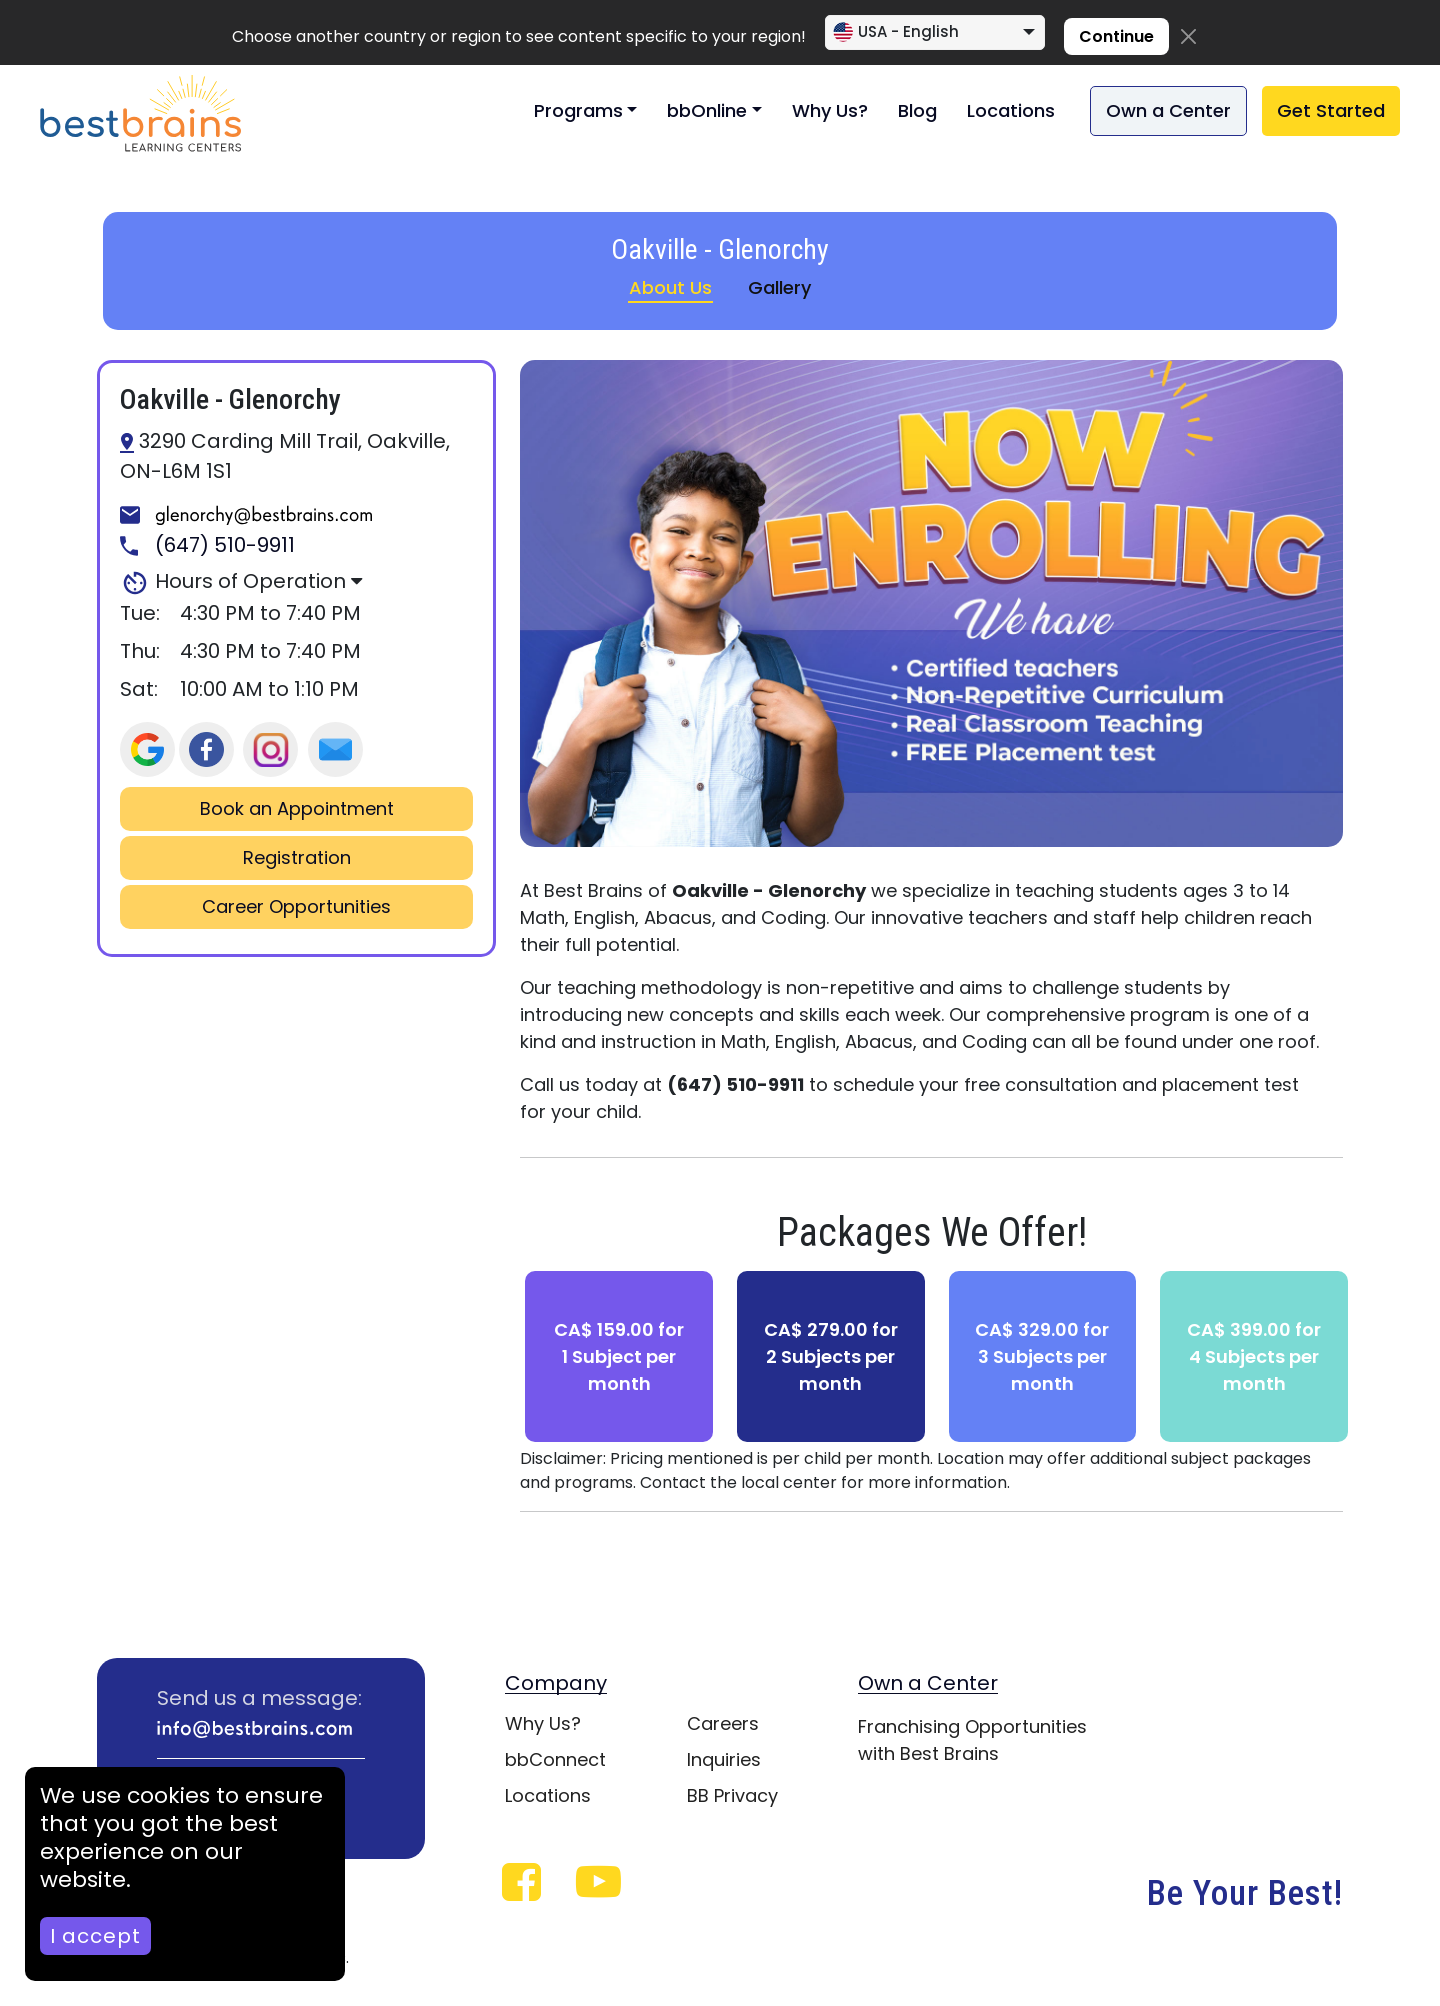  I want to click on Book an Appointment, so click(297, 809).